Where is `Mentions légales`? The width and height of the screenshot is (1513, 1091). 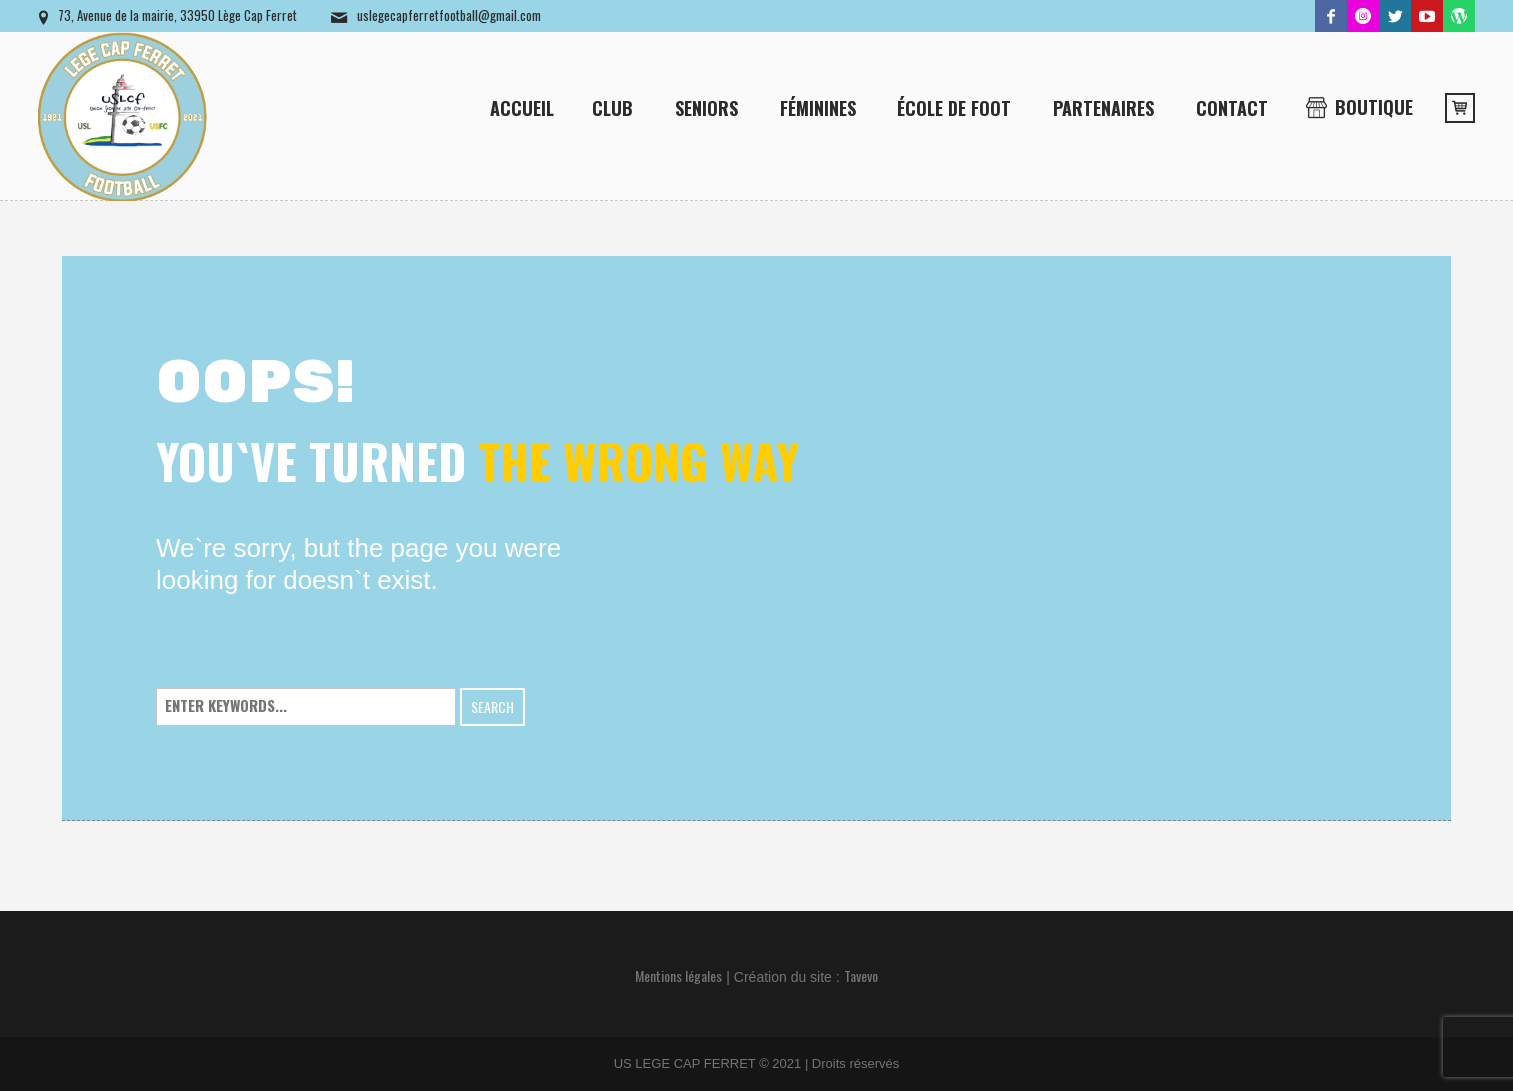 Mentions légales is located at coordinates (678, 975).